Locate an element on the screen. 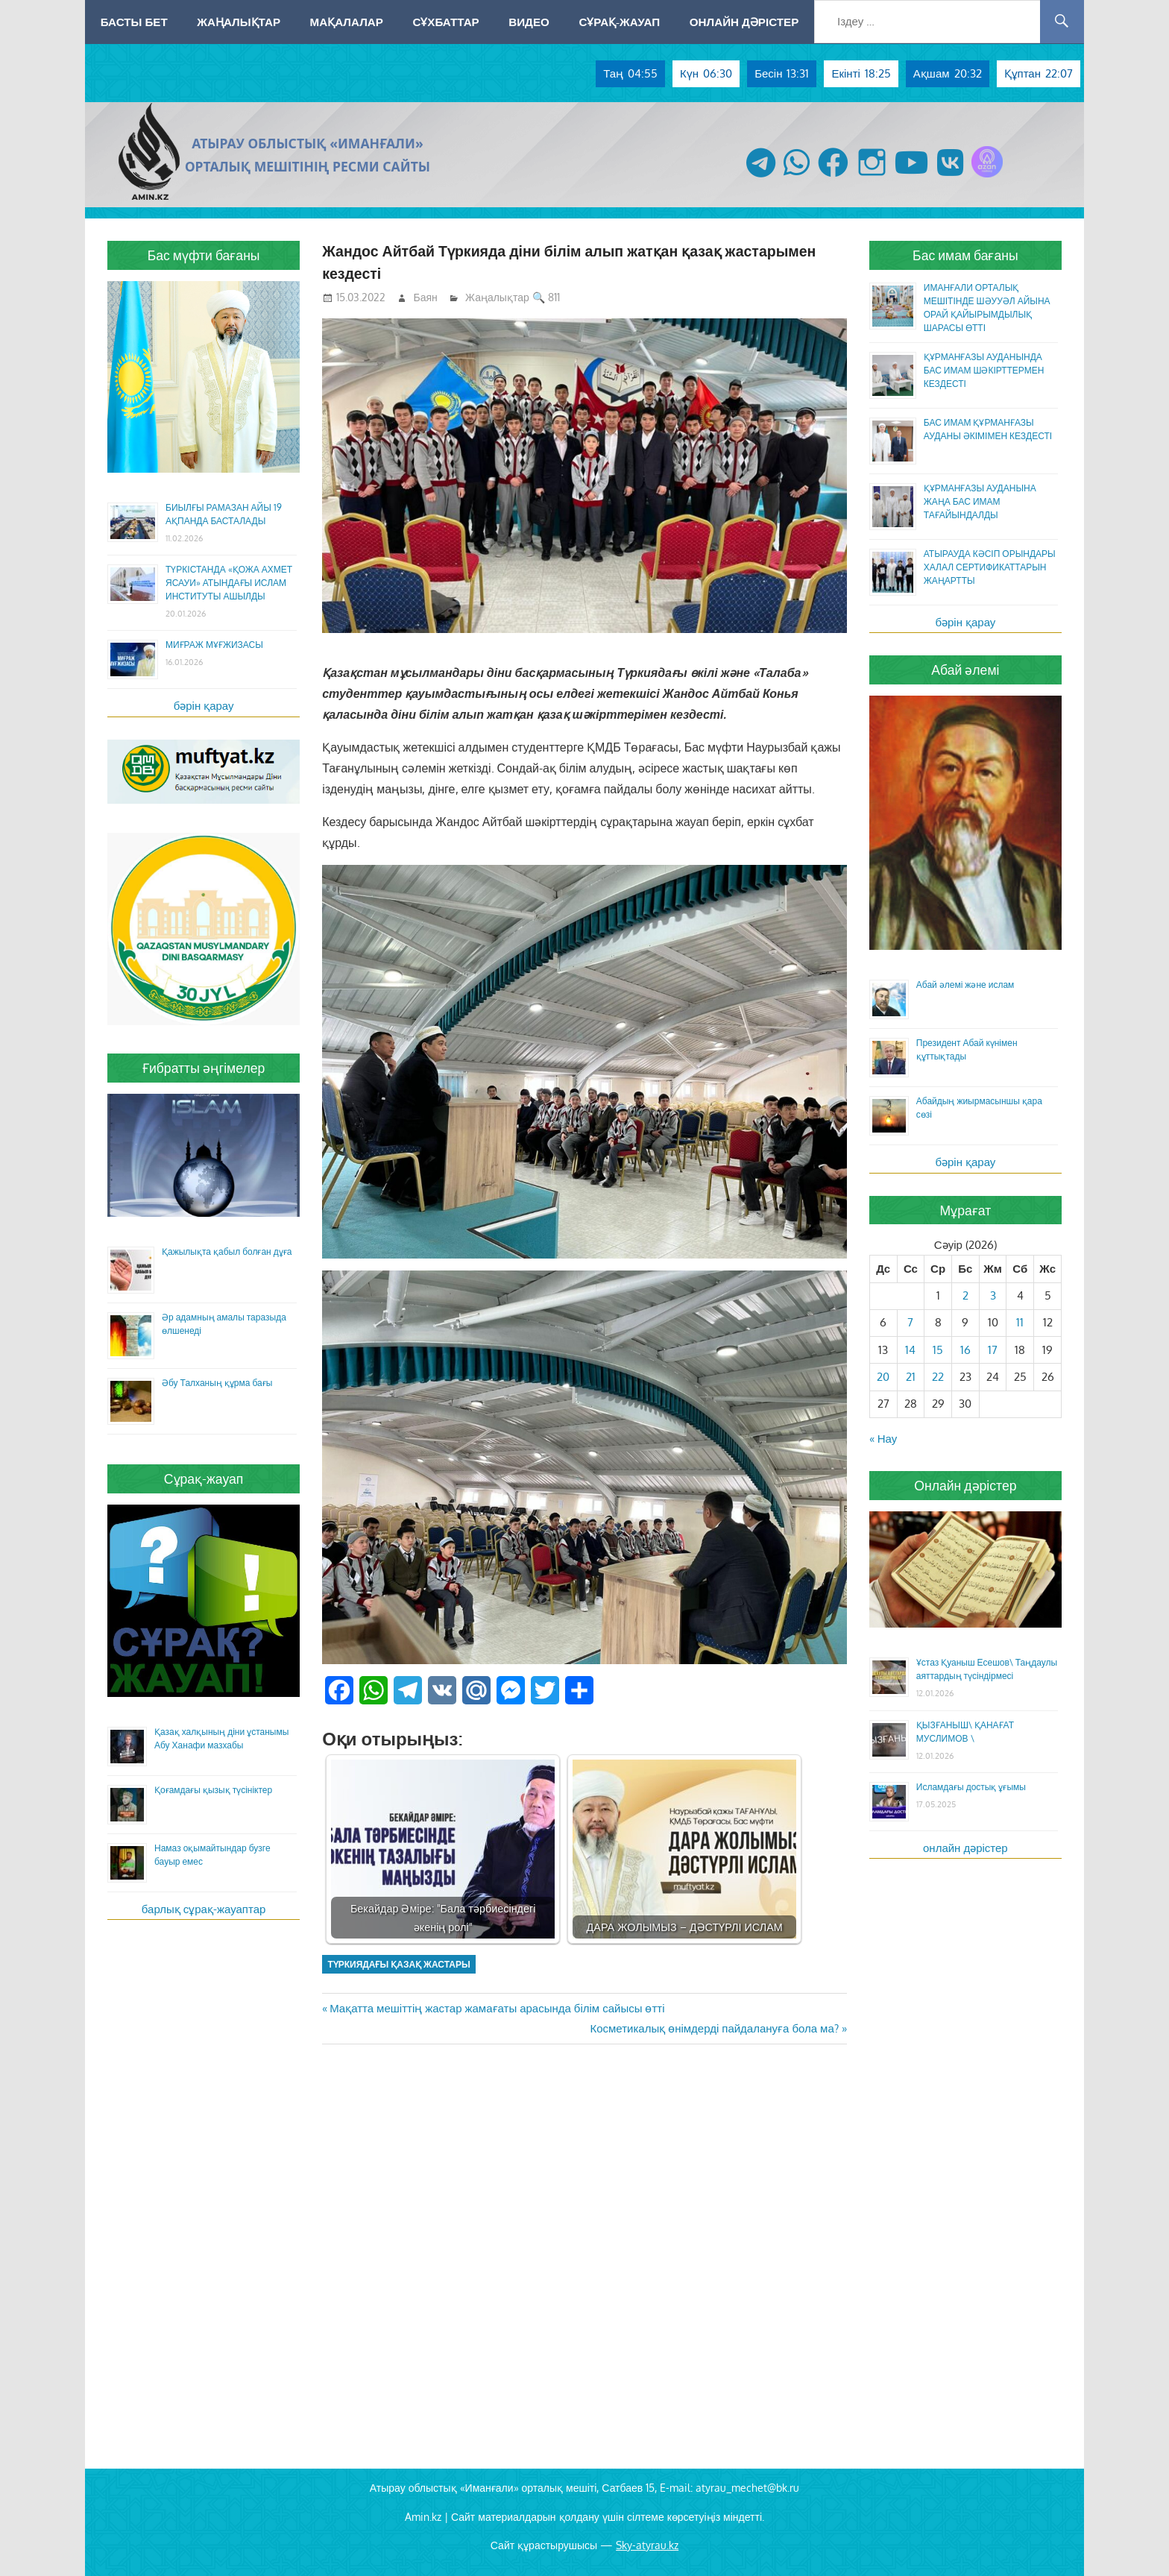  МИҒРАЖ МҰҒЖИЗАСЫ is located at coordinates (214, 644).